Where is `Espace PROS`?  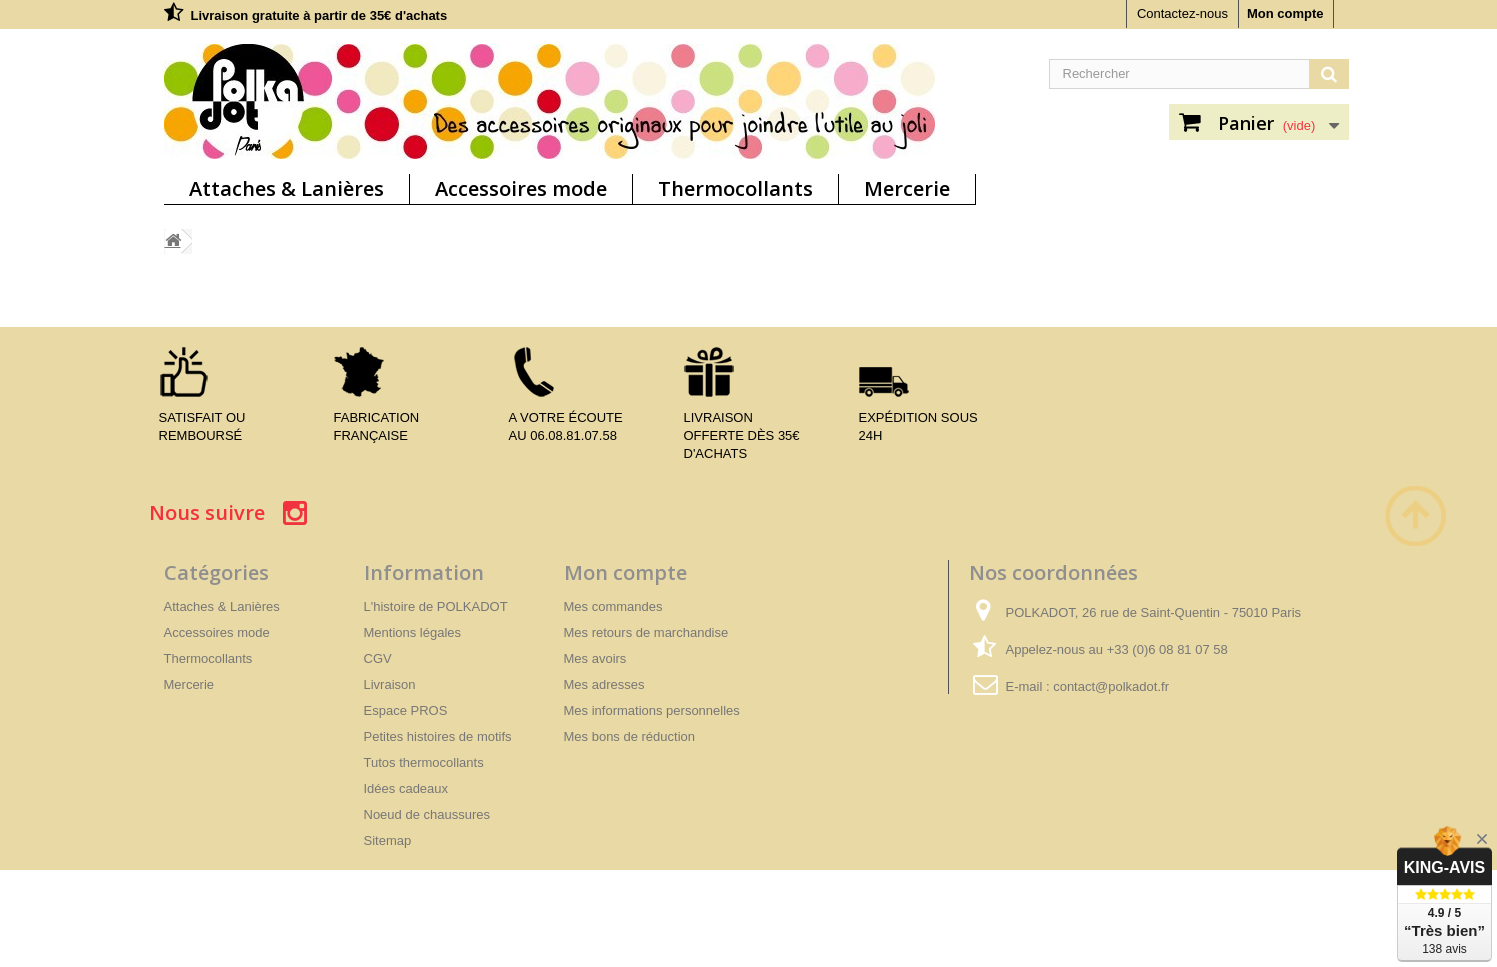 Espace PROS is located at coordinates (406, 710).